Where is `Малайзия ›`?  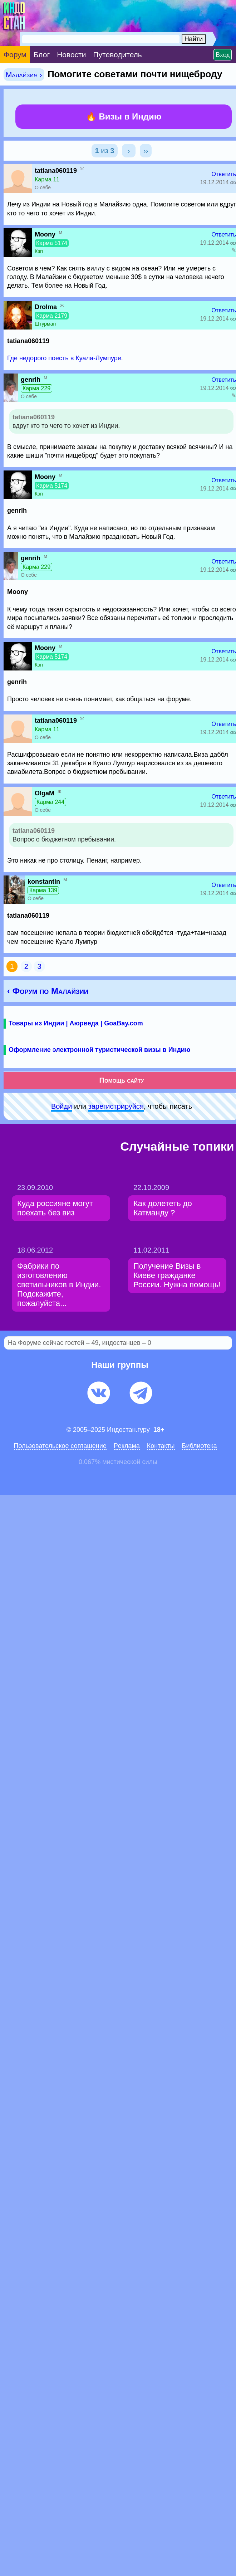
Малайзия › is located at coordinates (24, 74).